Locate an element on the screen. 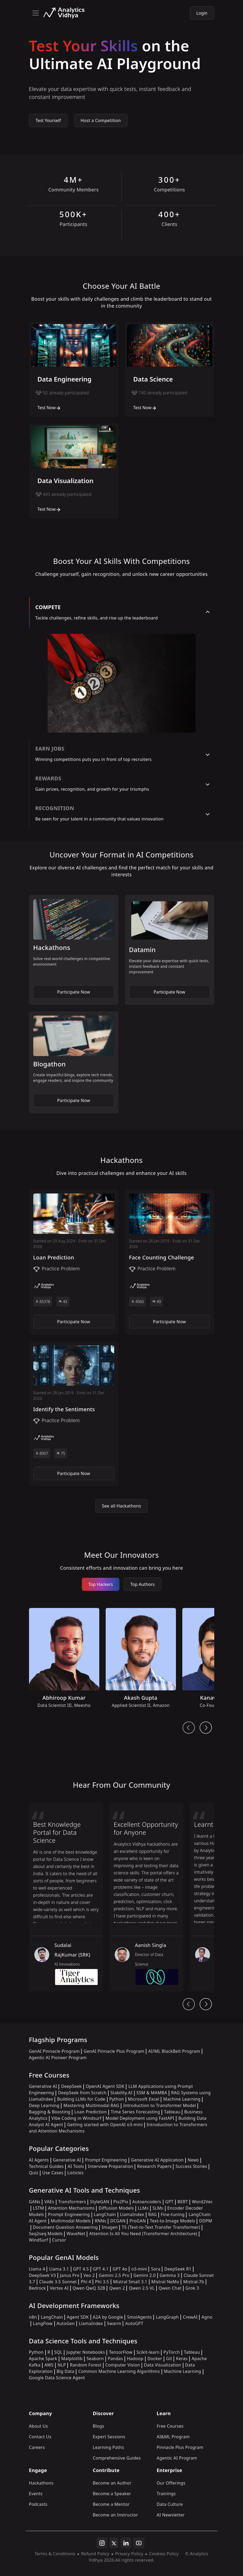 The width and height of the screenshot is (243, 2576). Computer Vision is located at coordinates (122, 2365).